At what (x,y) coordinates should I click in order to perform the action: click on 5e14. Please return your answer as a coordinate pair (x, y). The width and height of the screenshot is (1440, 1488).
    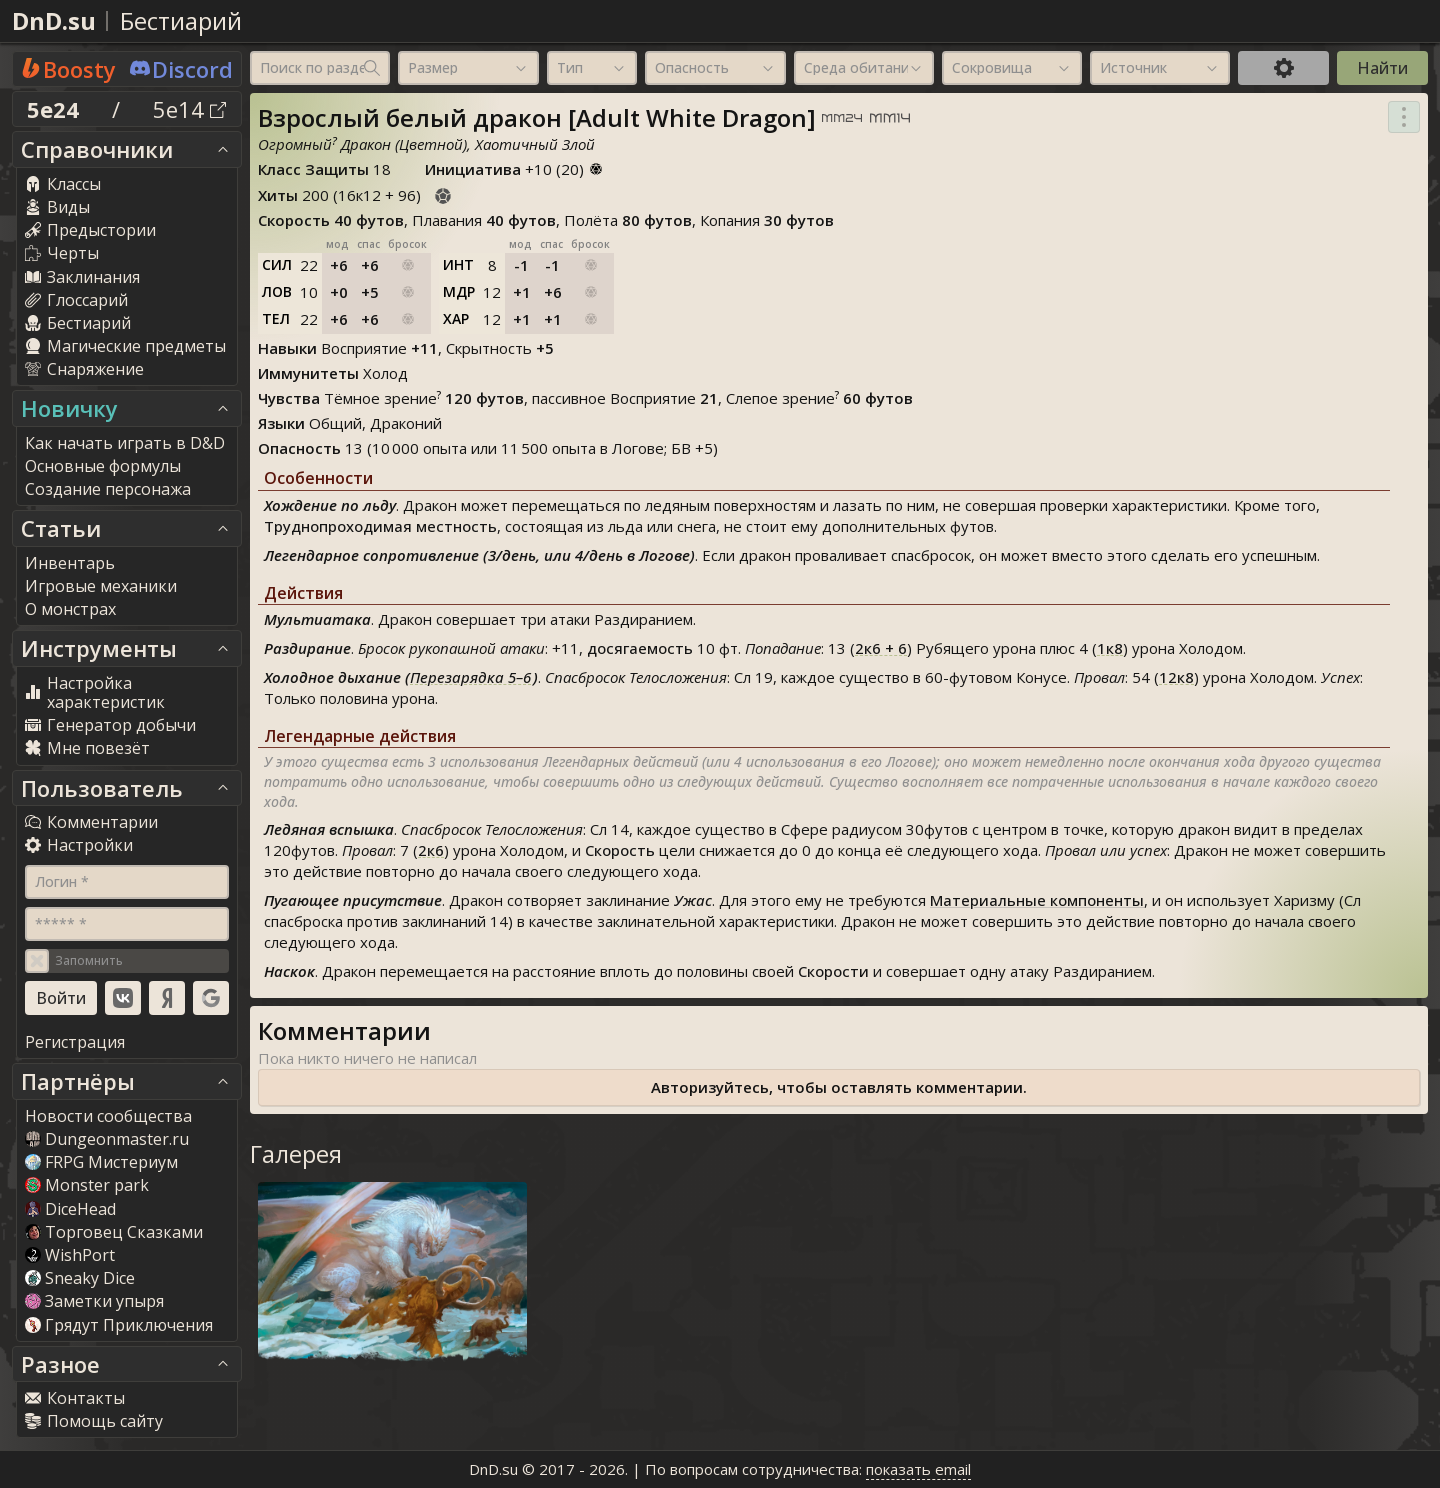
    Looking at the image, I should click on (189, 109).